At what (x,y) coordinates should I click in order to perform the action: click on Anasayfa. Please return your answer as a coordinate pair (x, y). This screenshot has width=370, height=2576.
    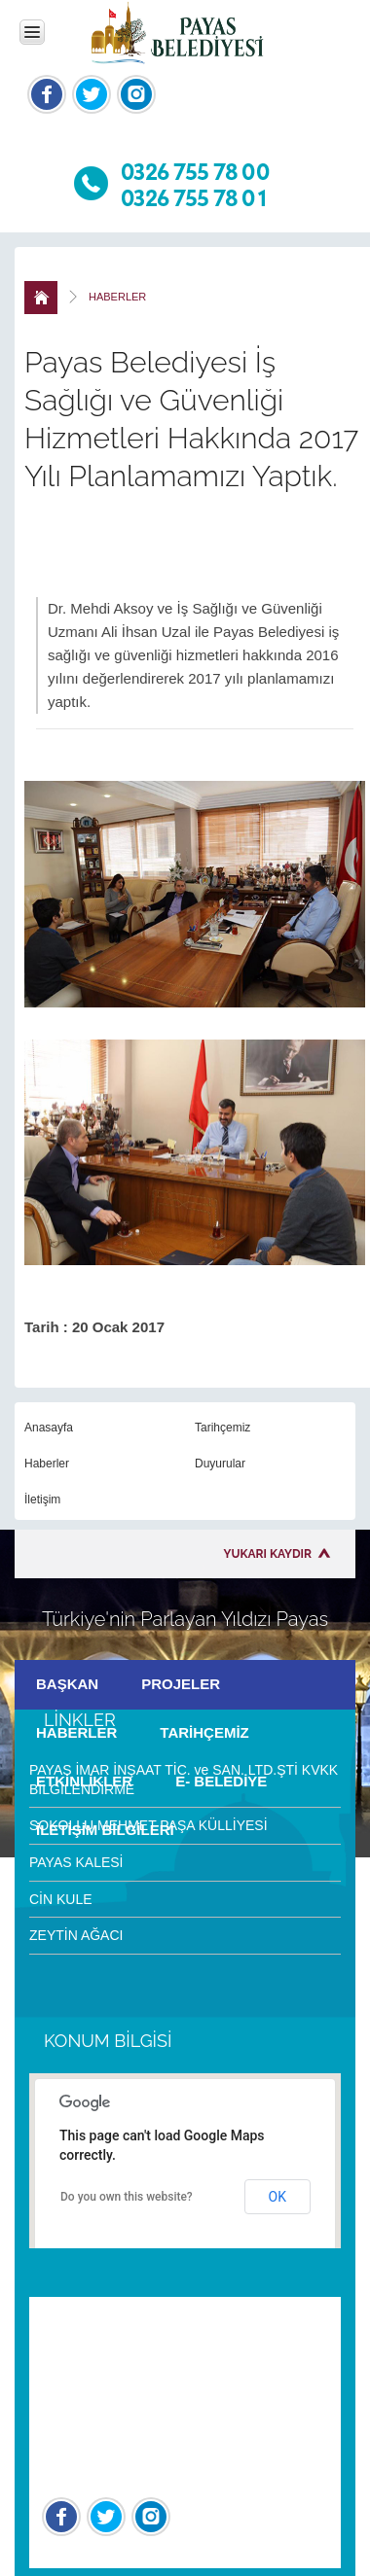
    Looking at the image, I should click on (48, 1427).